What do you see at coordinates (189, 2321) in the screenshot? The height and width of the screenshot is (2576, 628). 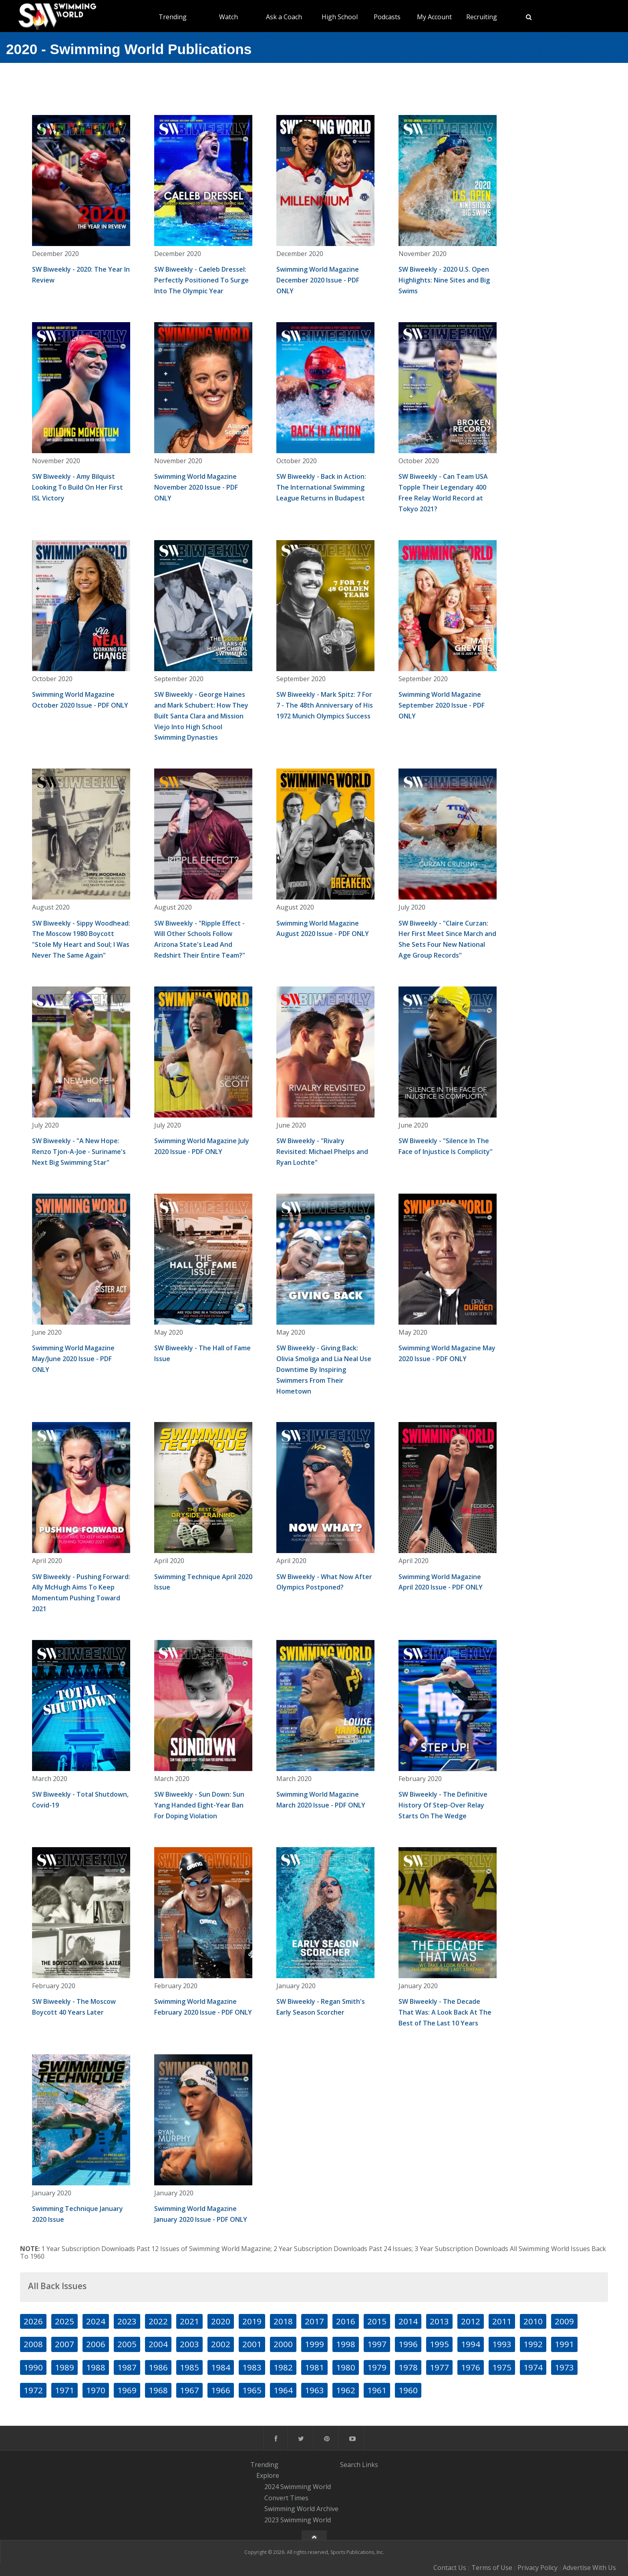 I see `2021` at bounding box center [189, 2321].